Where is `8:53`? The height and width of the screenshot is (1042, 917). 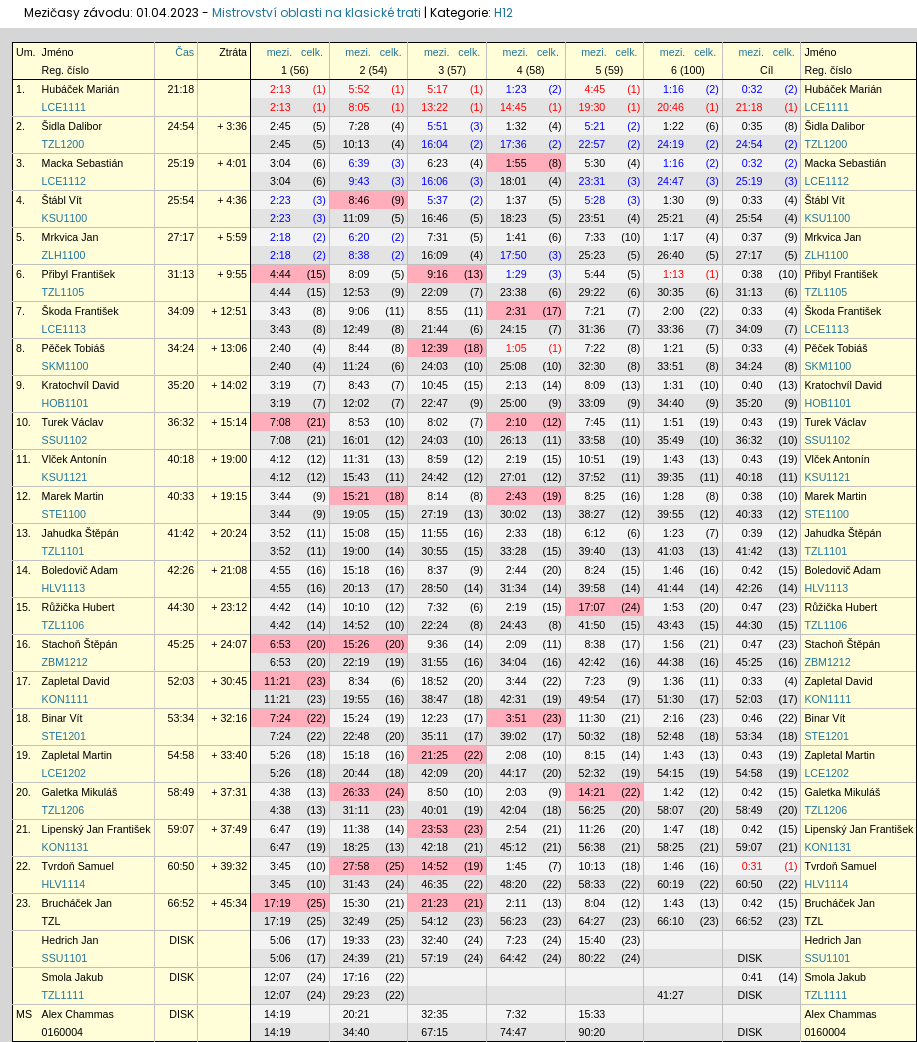 8:53 is located at coordinates (359, 422).